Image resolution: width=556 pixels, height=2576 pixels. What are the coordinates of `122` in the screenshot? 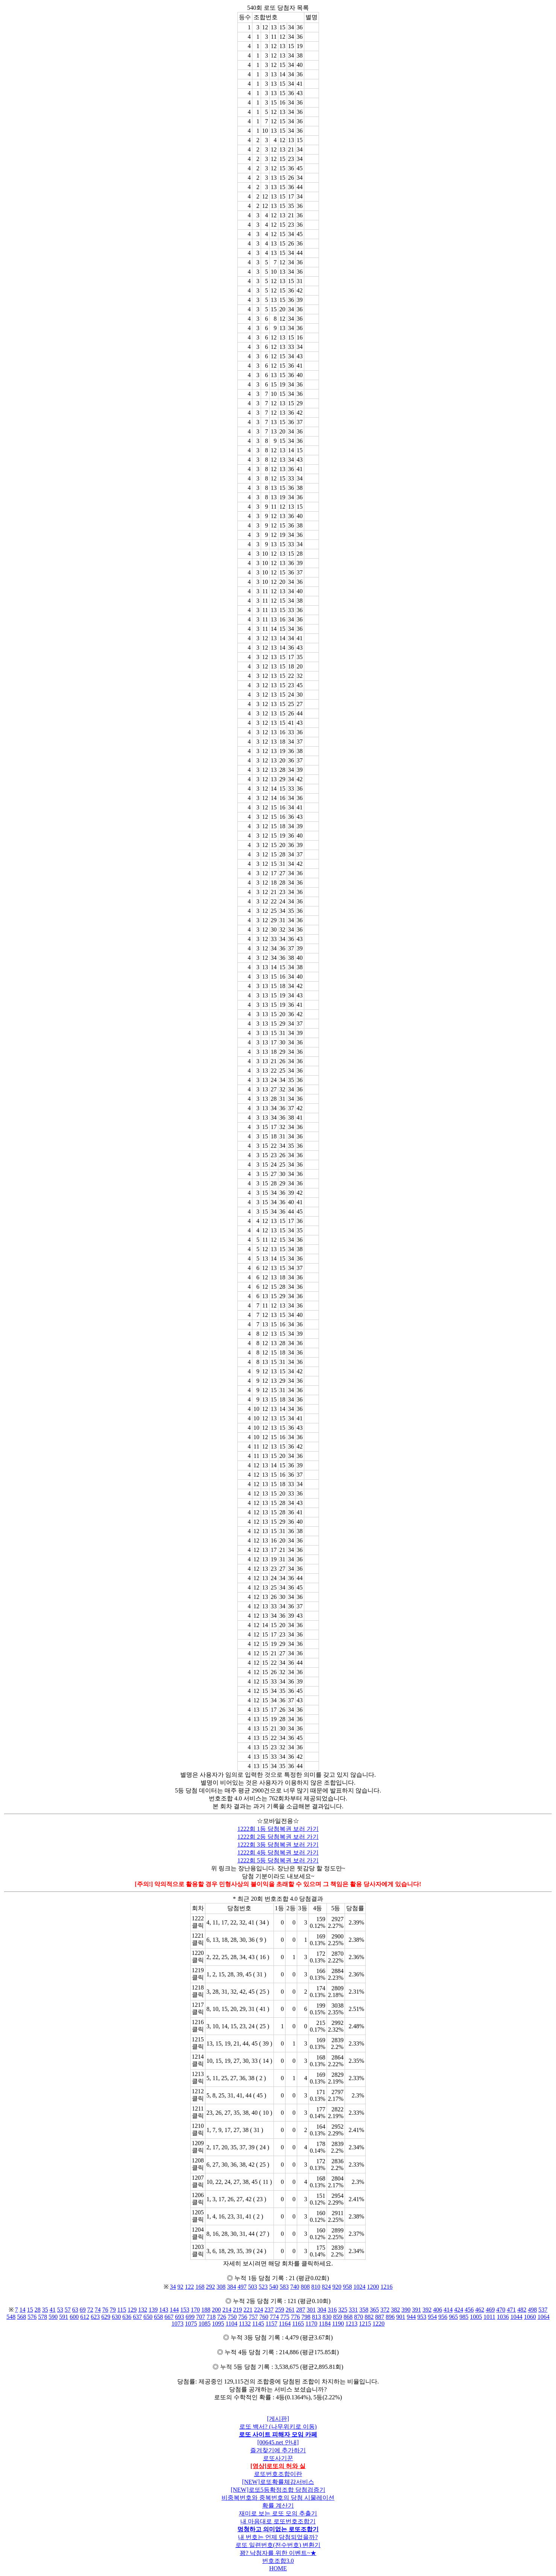 It's located at (189, 2287).